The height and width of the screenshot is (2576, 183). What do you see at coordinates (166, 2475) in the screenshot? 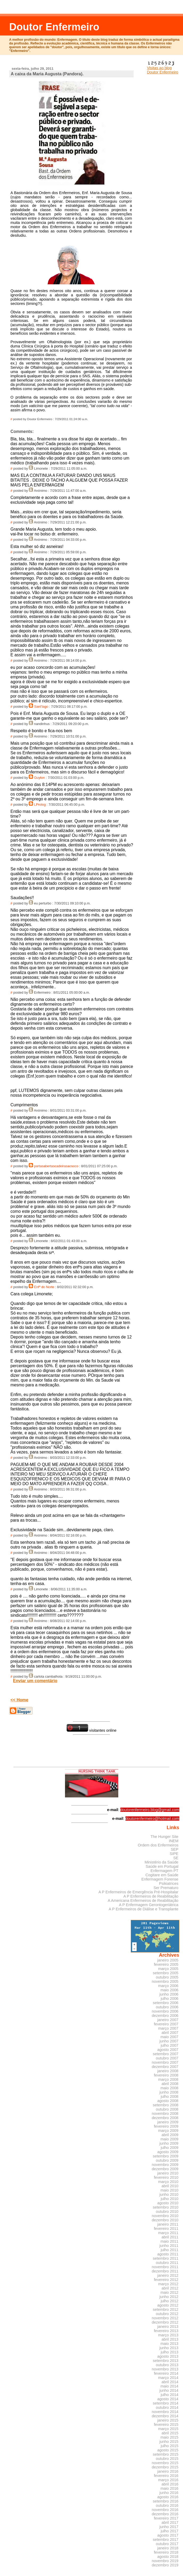
I see `fevereiro 2016` at bounding box center [166, 2475].